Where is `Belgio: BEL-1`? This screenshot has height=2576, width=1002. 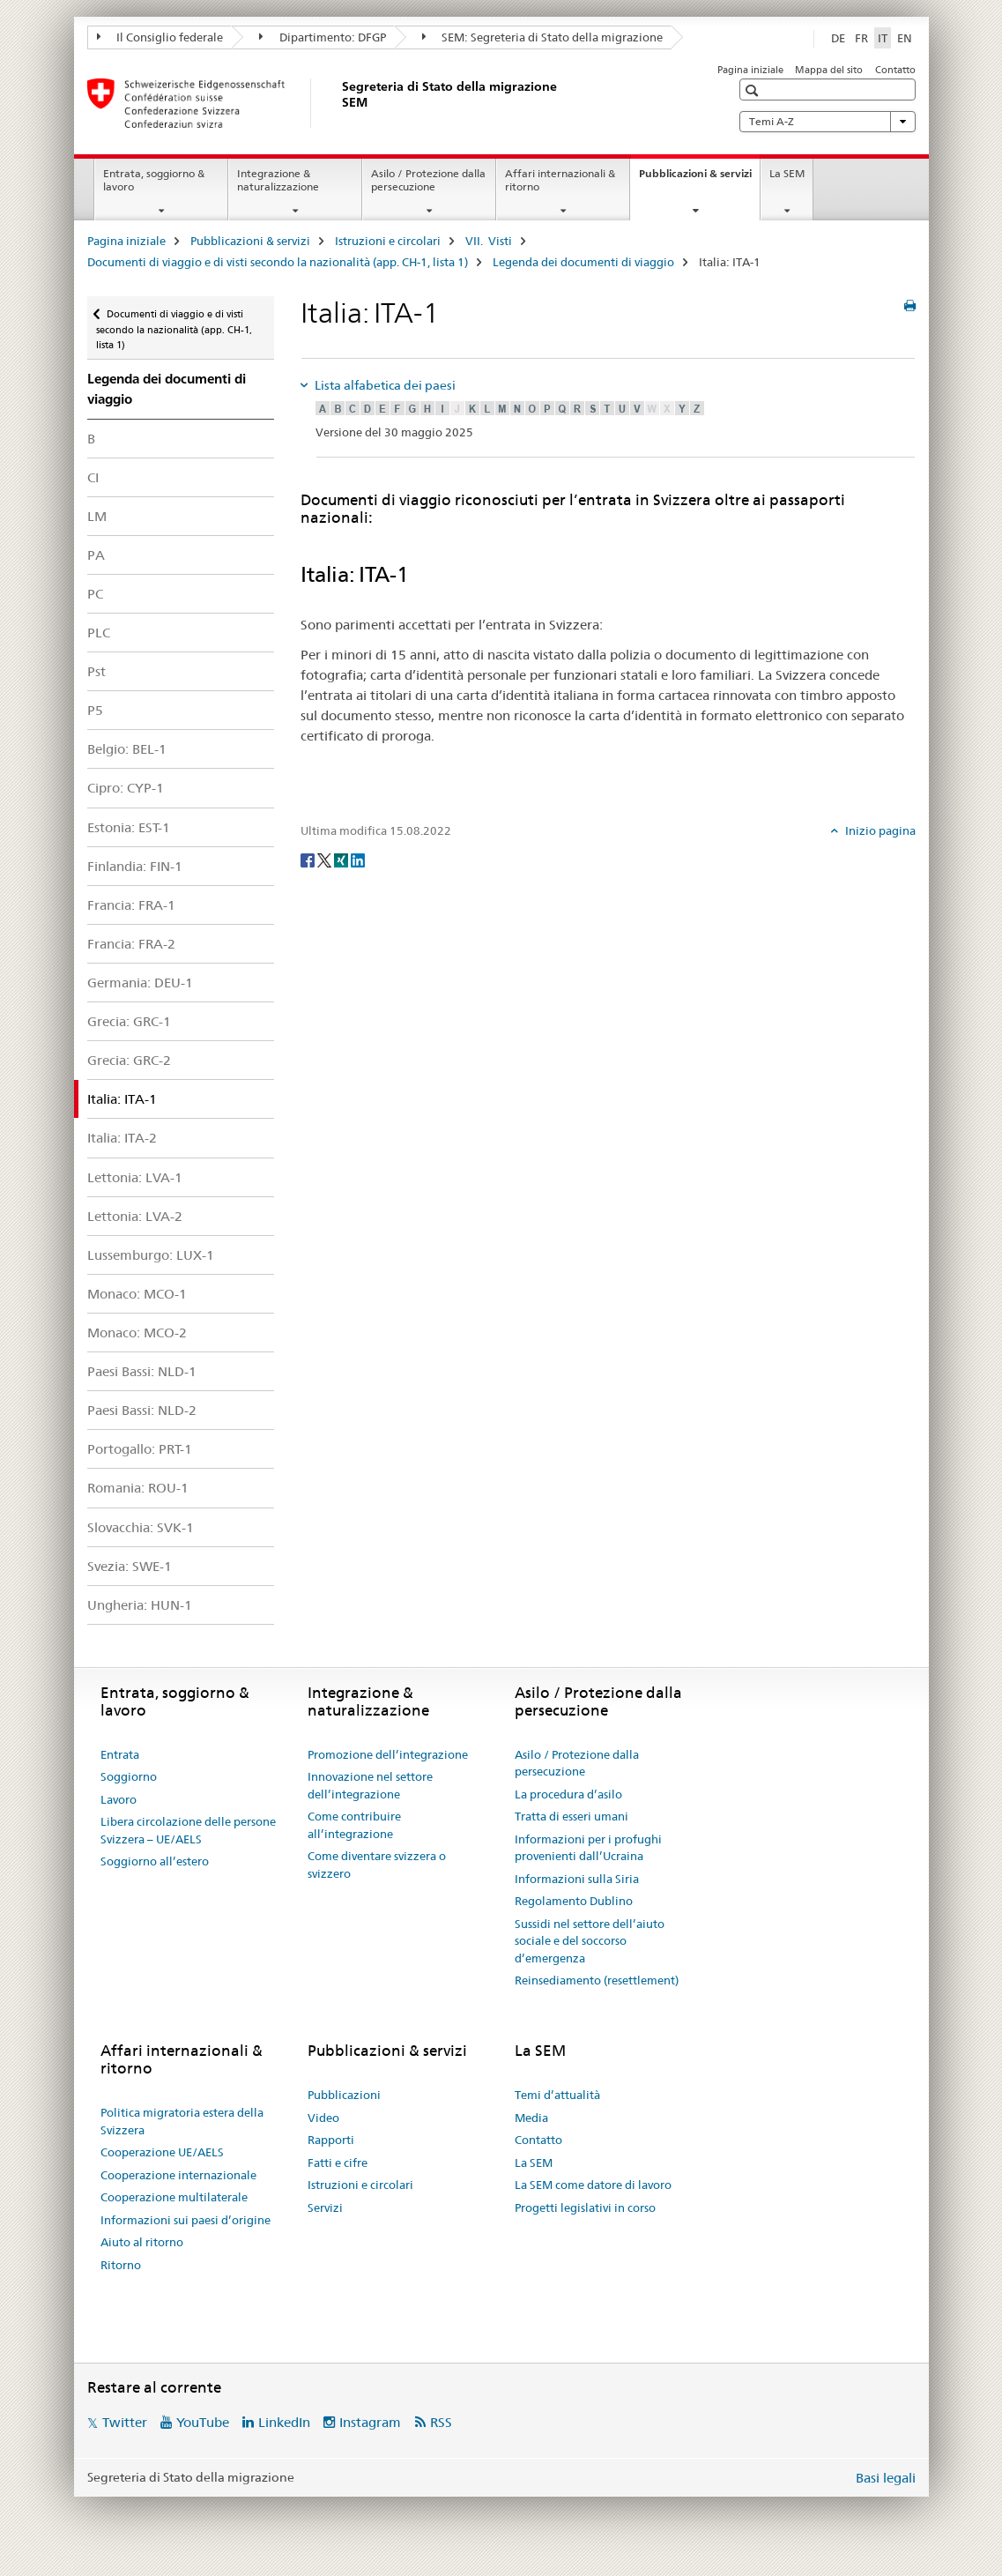
Belgio: BEL-1 is located at coordinates (127, 749).